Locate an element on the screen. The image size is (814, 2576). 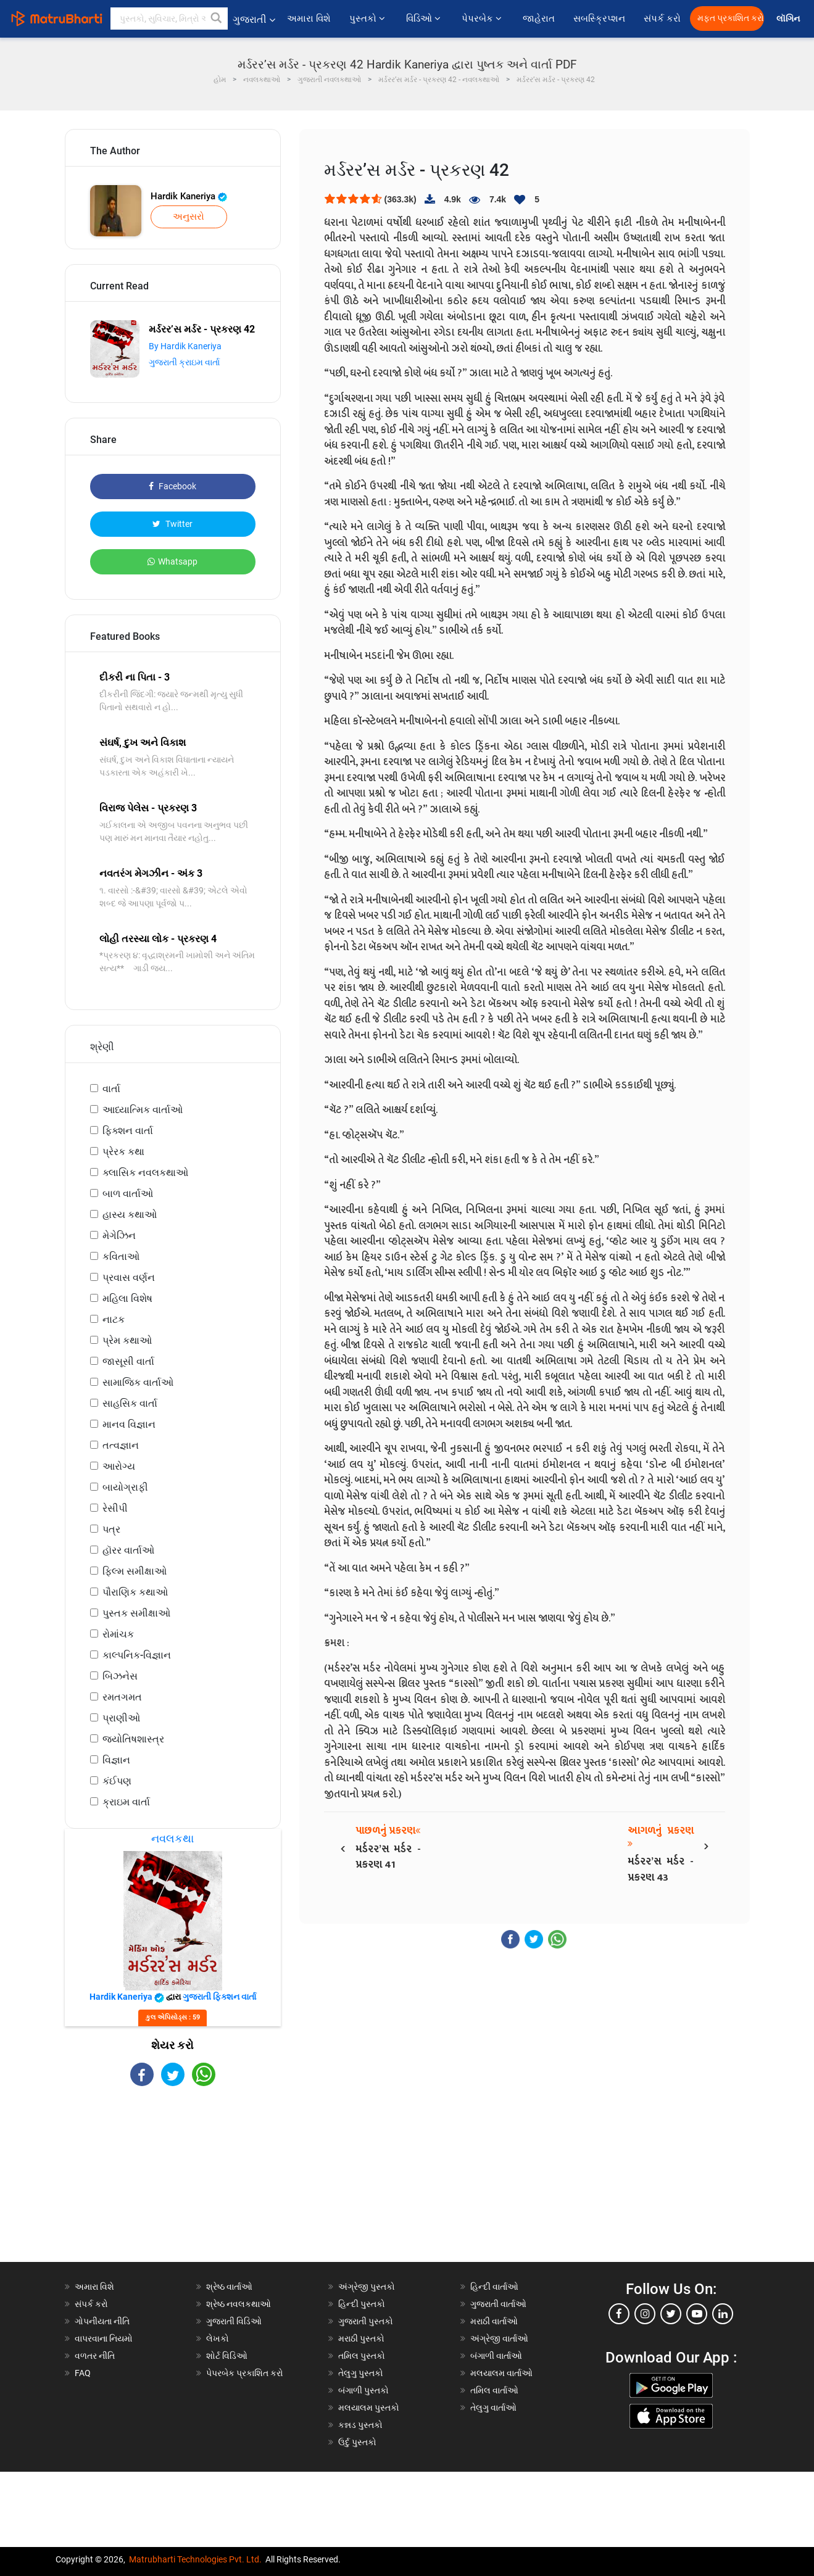
આધ્યાત્મિક વાર્તાઓ is located at coordinates (142, 1110).